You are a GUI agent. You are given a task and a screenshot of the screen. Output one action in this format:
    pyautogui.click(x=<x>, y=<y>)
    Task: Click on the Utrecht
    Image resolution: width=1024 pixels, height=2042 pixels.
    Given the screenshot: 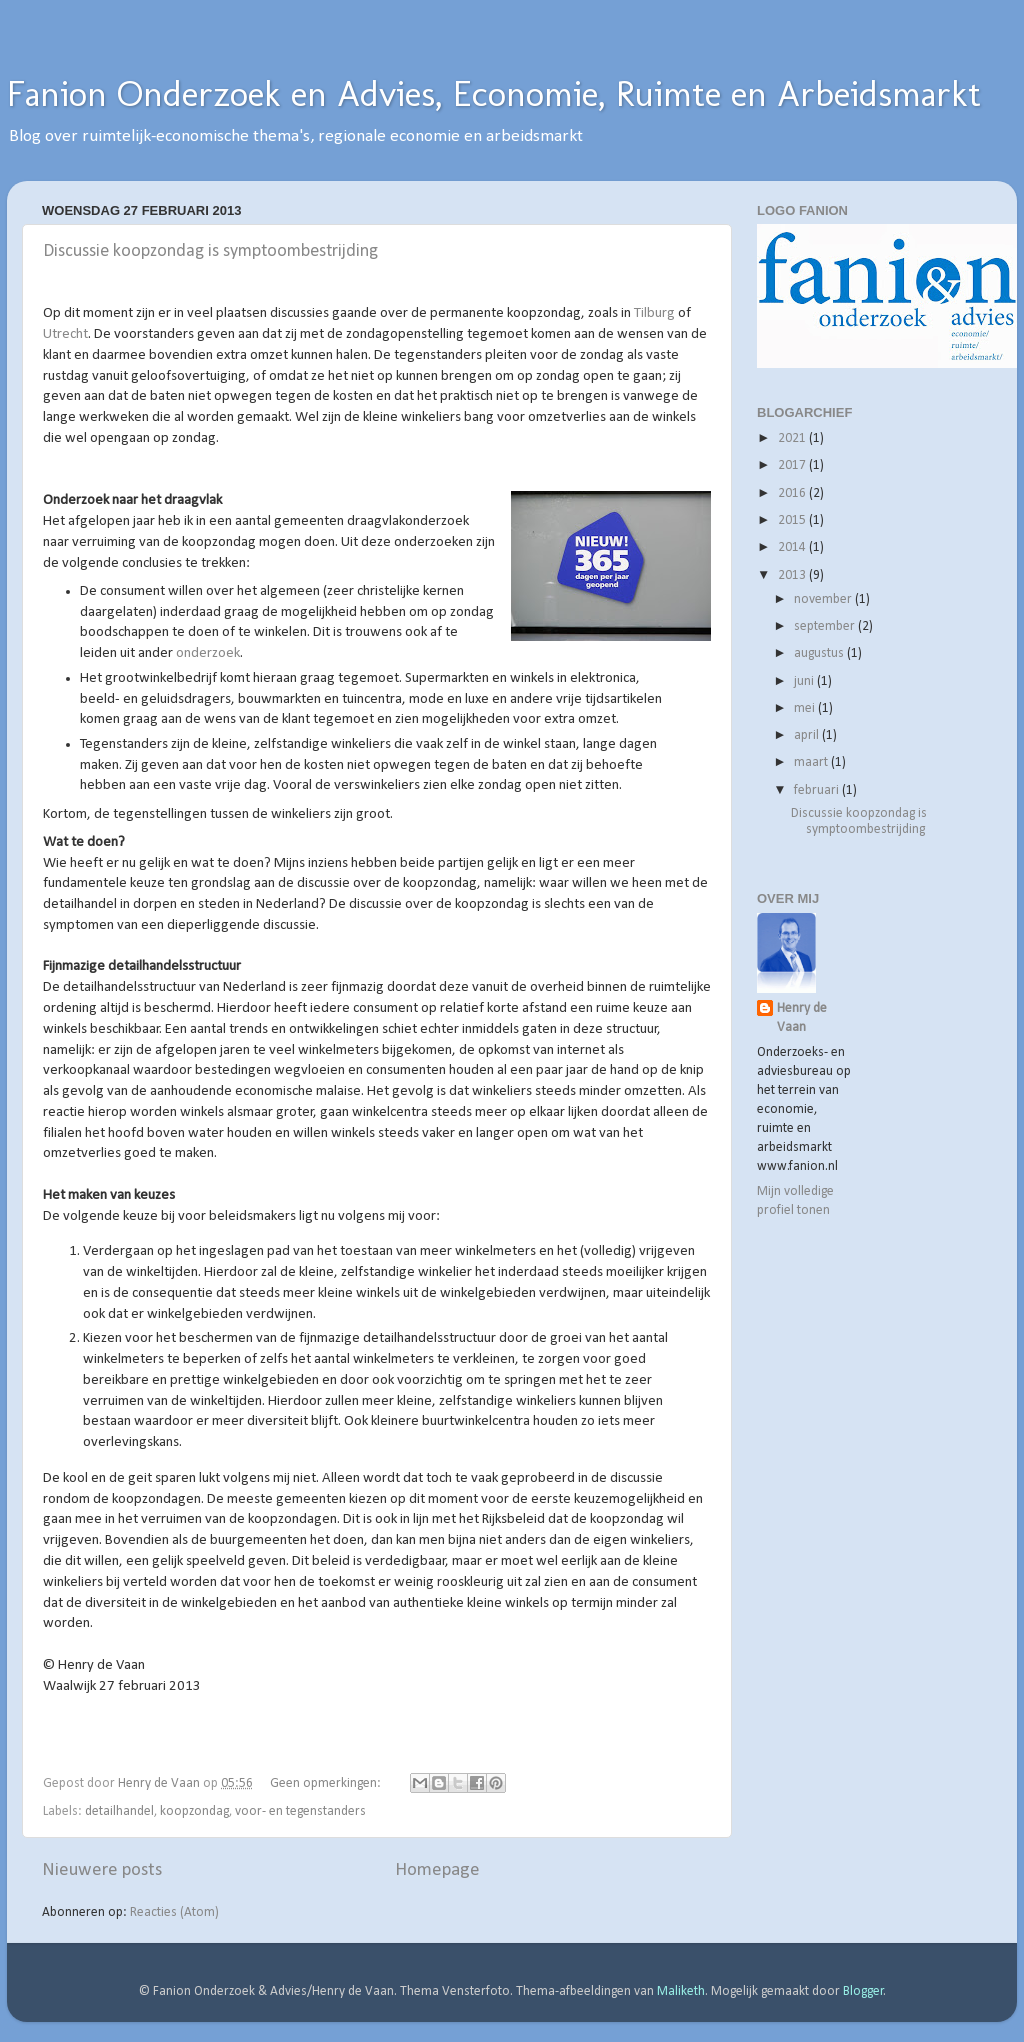 What is the action you would take?
    pyautogui.click(x=65, y=334)
    